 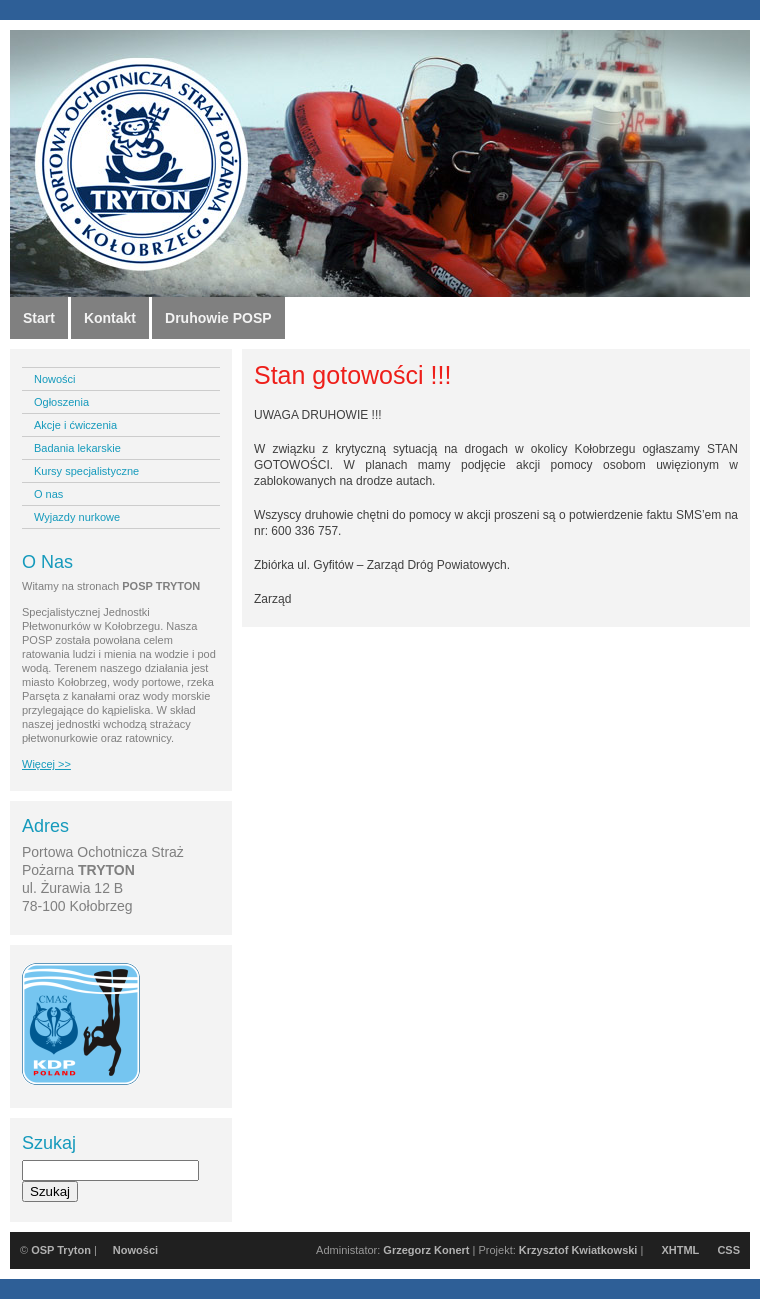 What do you see at coordinates (77, 517) in the screenshot?
I see `Wyjazdy nurkowe` at bounding box center [77, 517].